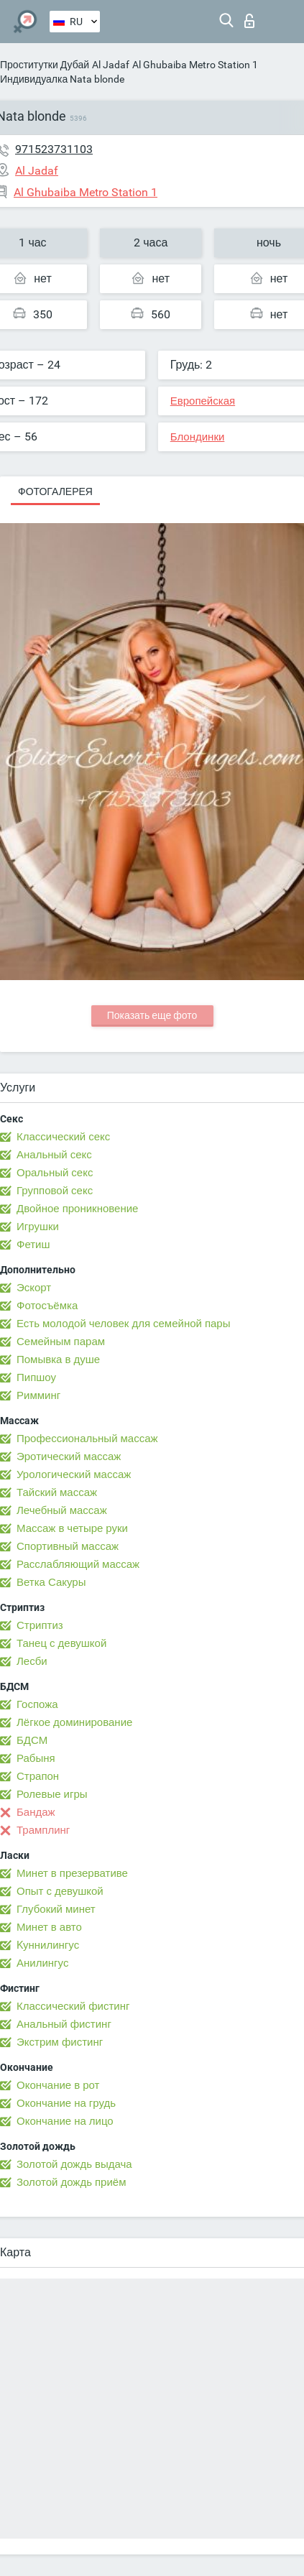 The image size is (304, 2576). Describe the element at coordinates (202, 400) in the screenshot. I see `Европейская` at that location.